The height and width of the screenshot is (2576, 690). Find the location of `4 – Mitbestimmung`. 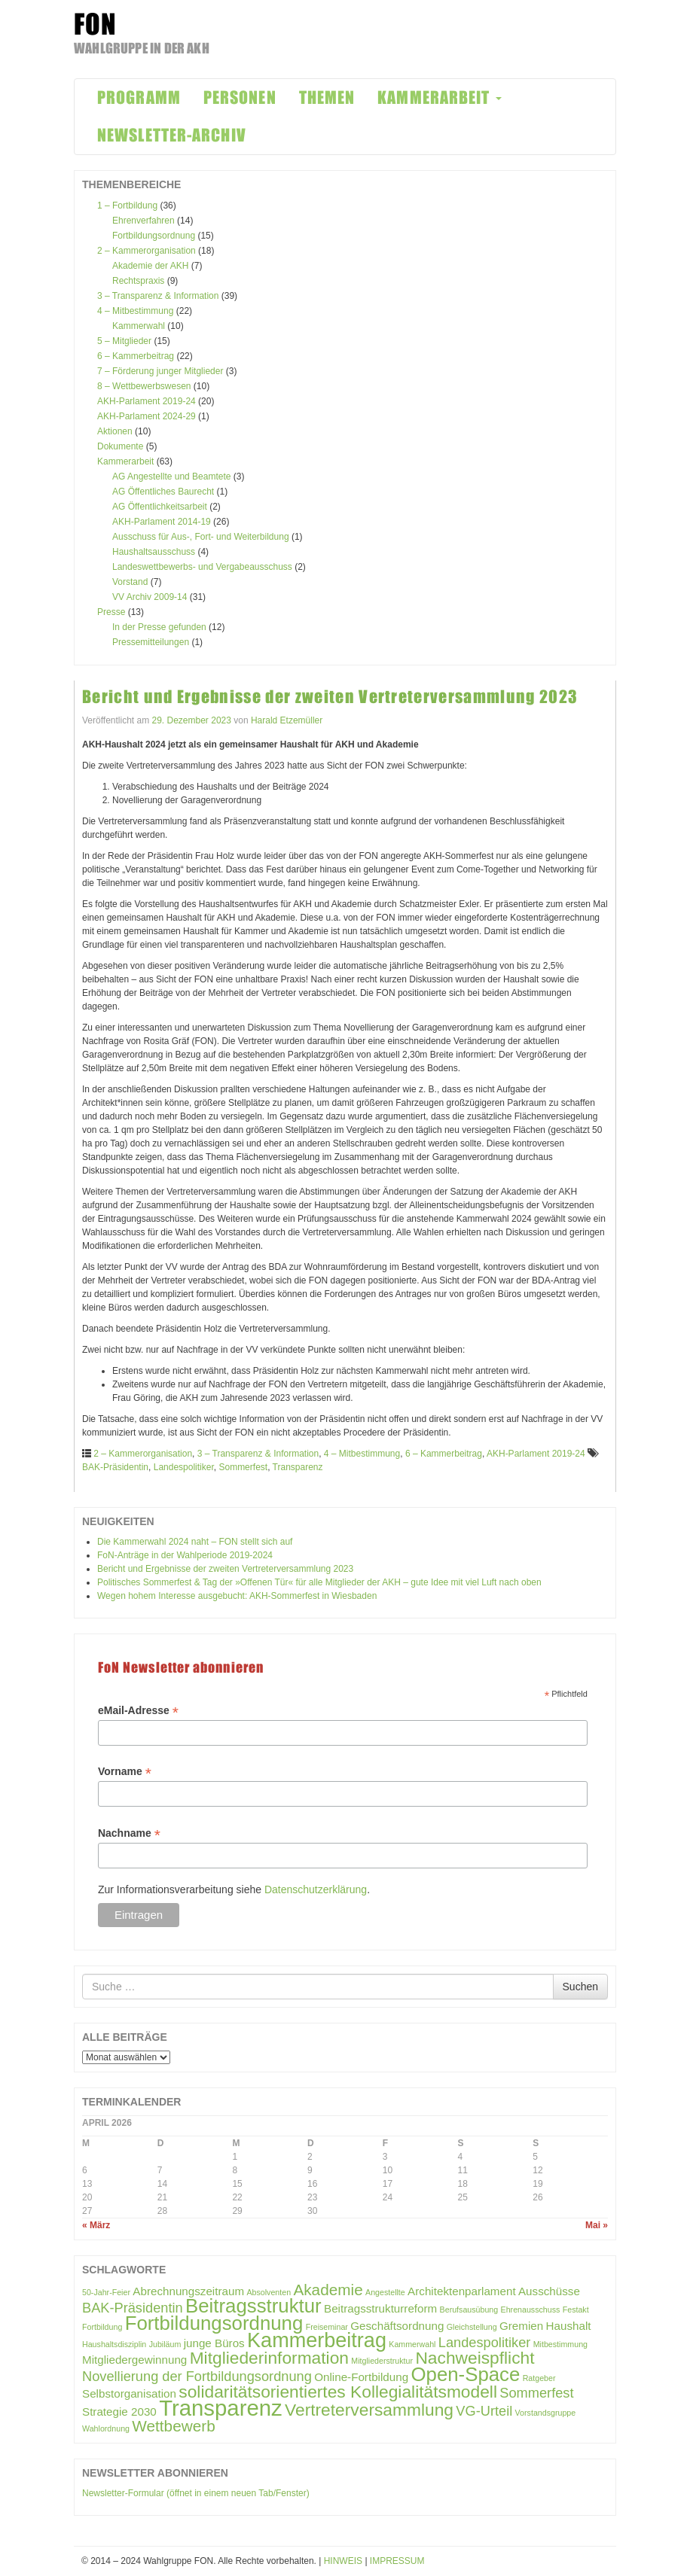

4 – Mitbestimmung is located at coordinates (135, 311).